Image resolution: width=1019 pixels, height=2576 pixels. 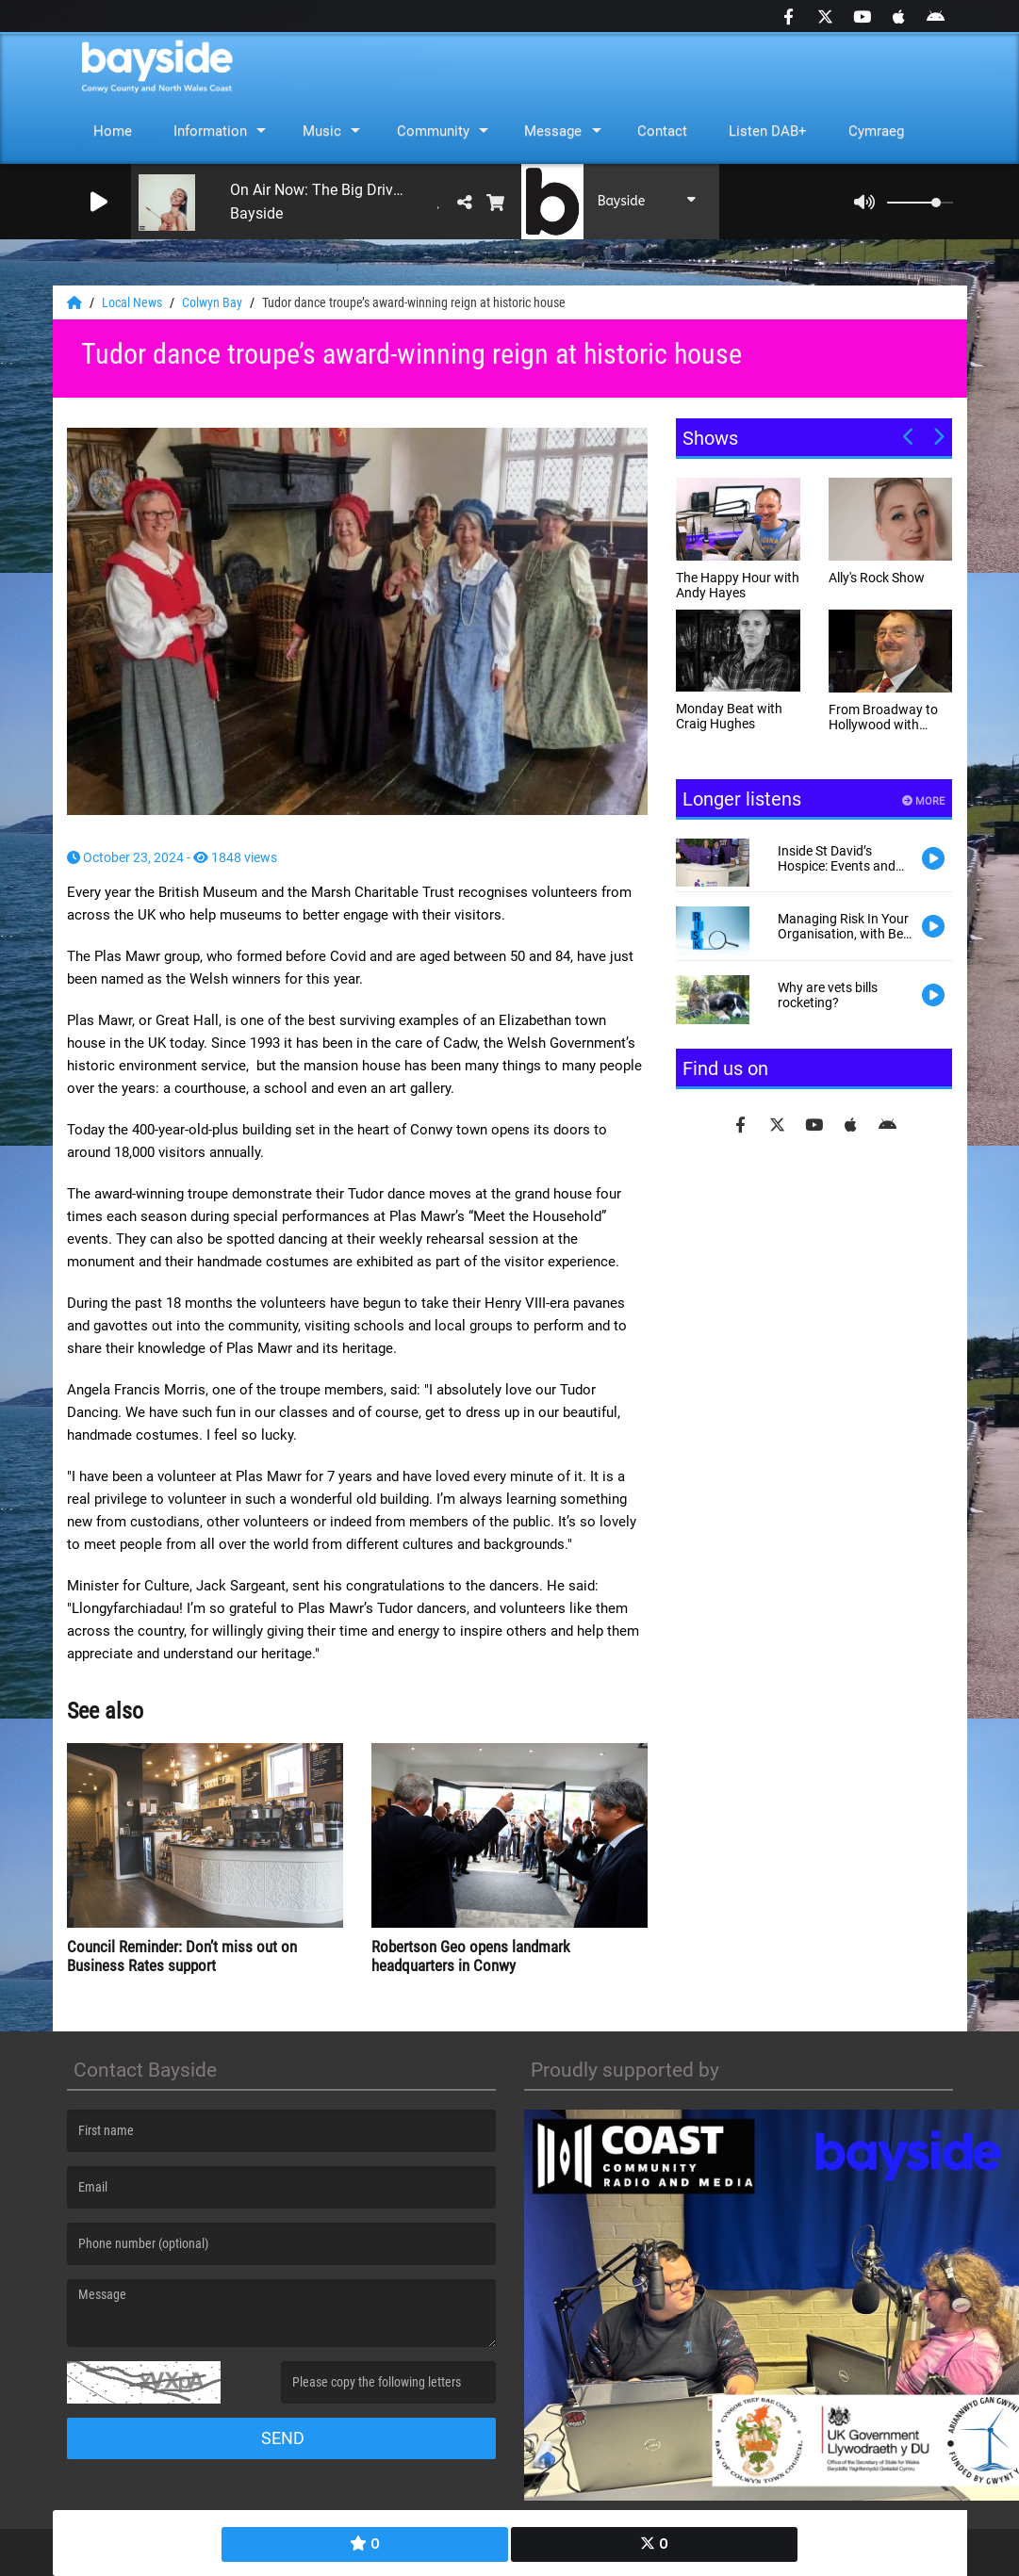 What do you see at coordinates (213, 302) in the screenshot?
I see `Colwyn Bay` at bounding box center [213, 302].